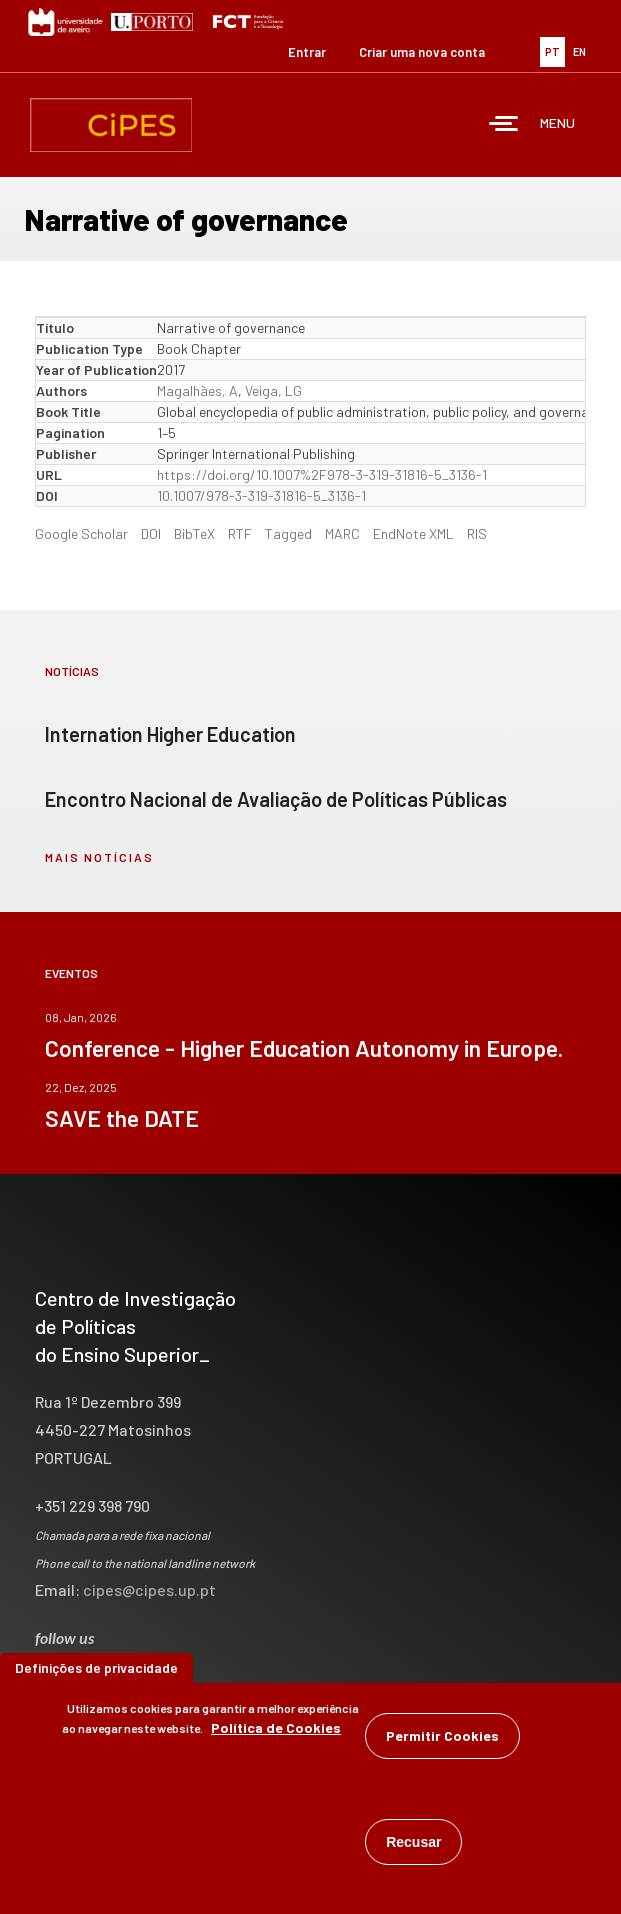 The height and width of the screenshot is (1914, 621). Describe the element at coordinates (194, 533) in the screenshot. I see `BibTeX` at that location.